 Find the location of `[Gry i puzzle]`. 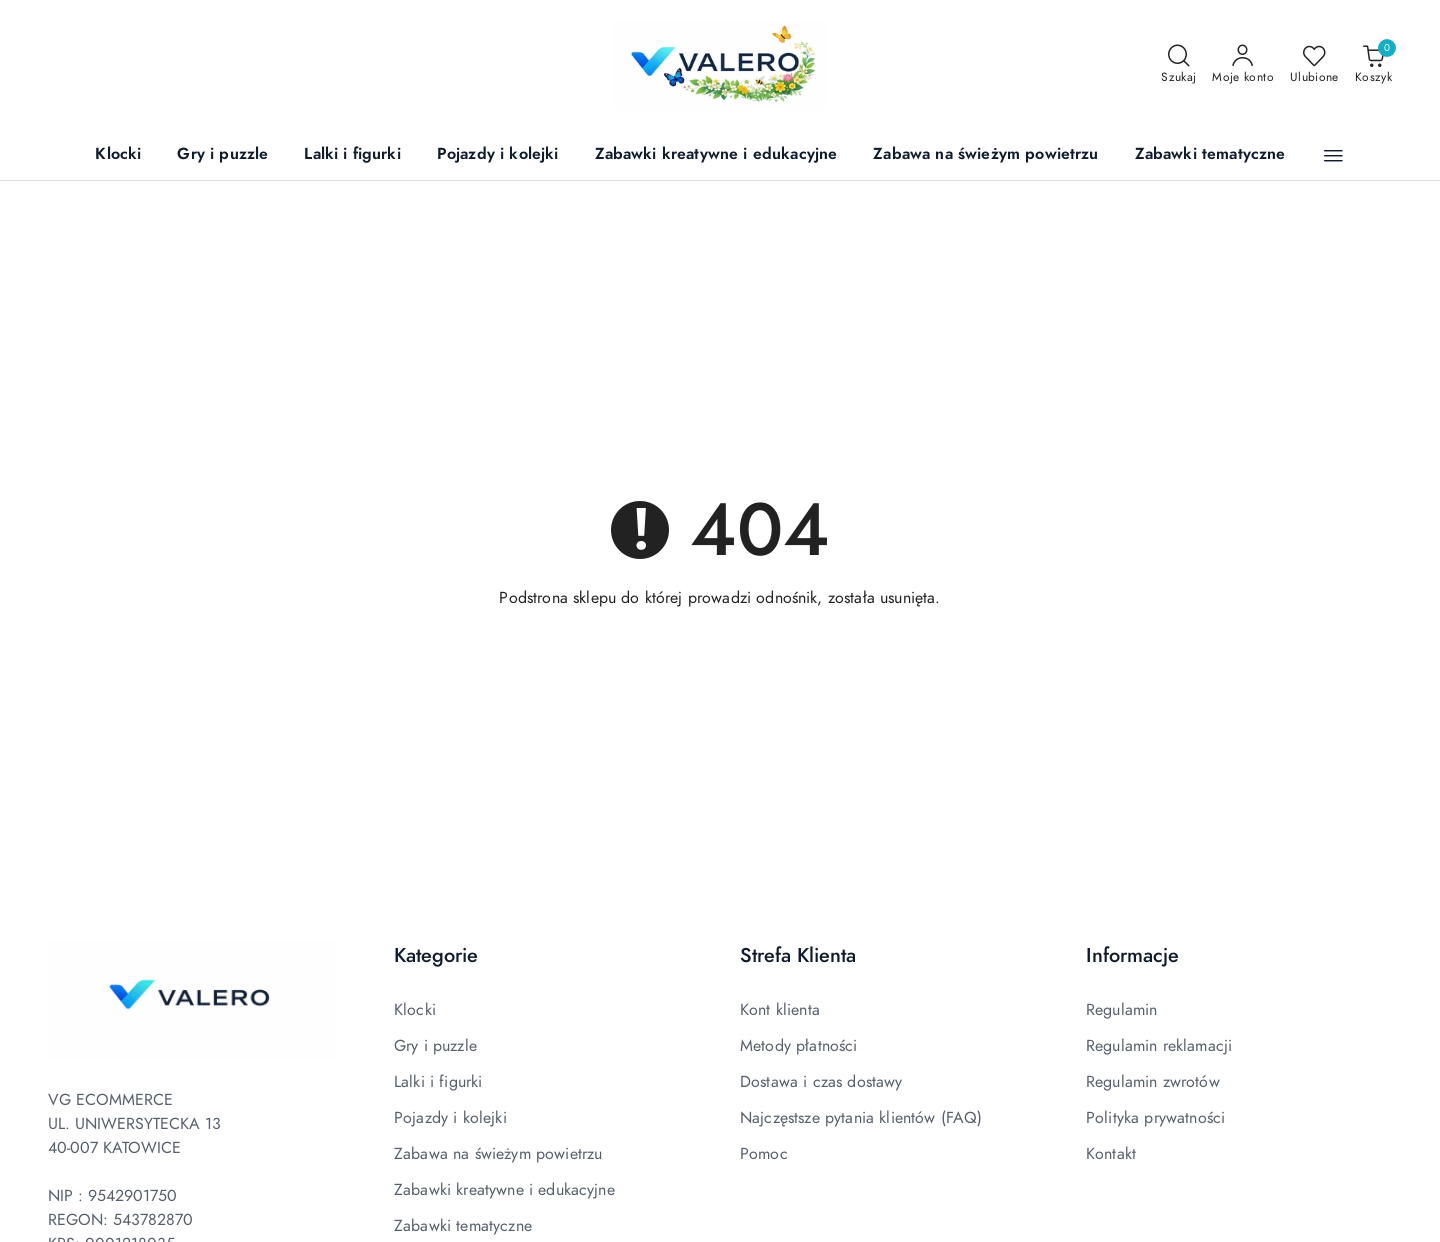

[Gry i puzzle] is located at coordinates (222, 155).